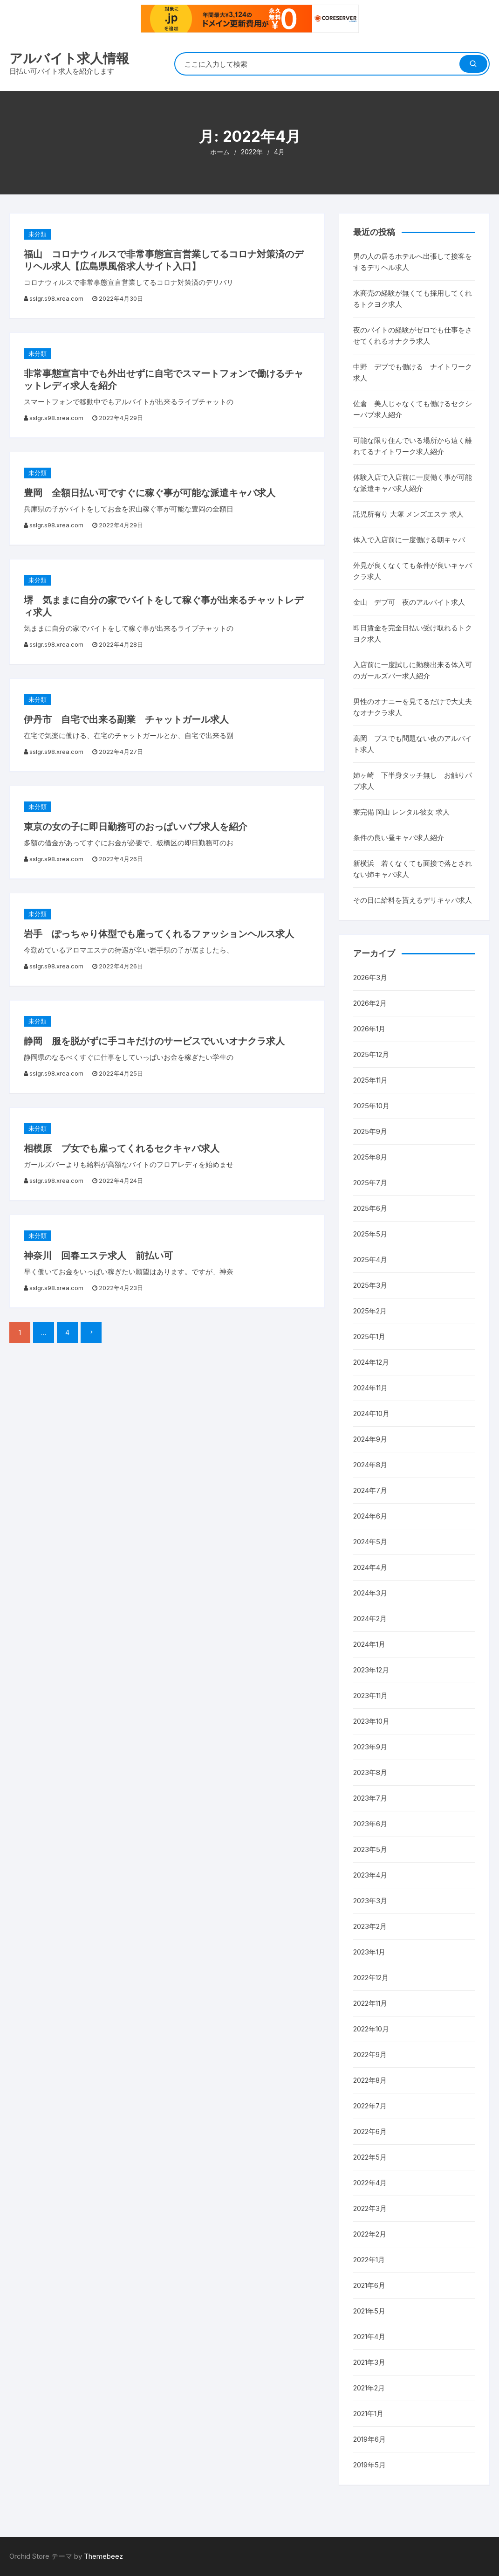 This screenshot has height=2576, width=499. What do you see at coordinates (412, 262) in the screenshot?
I see `男の人の居るホテルへ出張して接客をするデリヘル求人` at bounding box center [412, 262].